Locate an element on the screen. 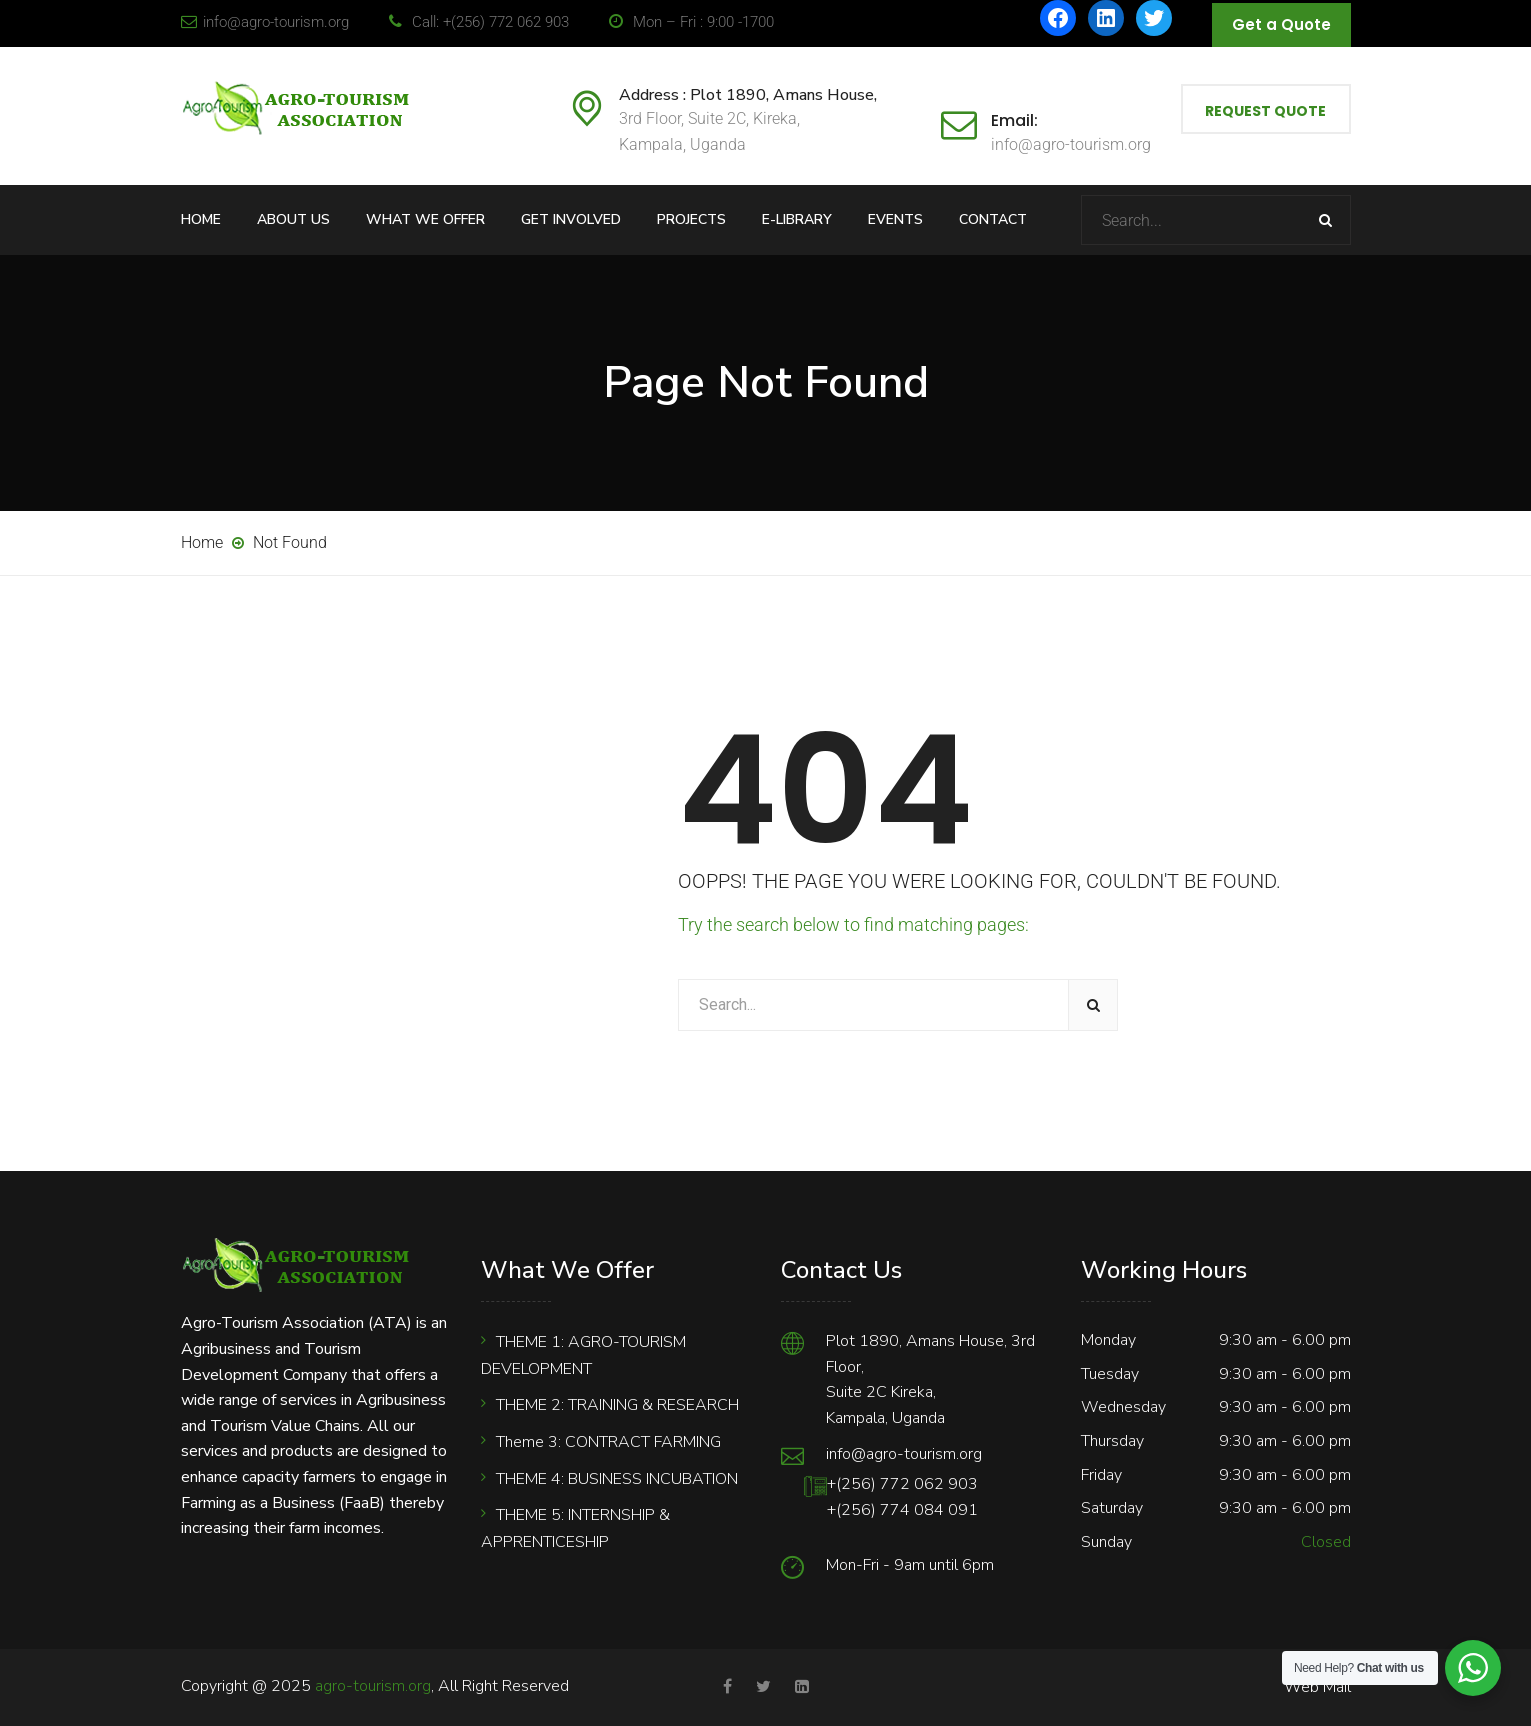  Web Mail is located at coordinates (1317, 1687).